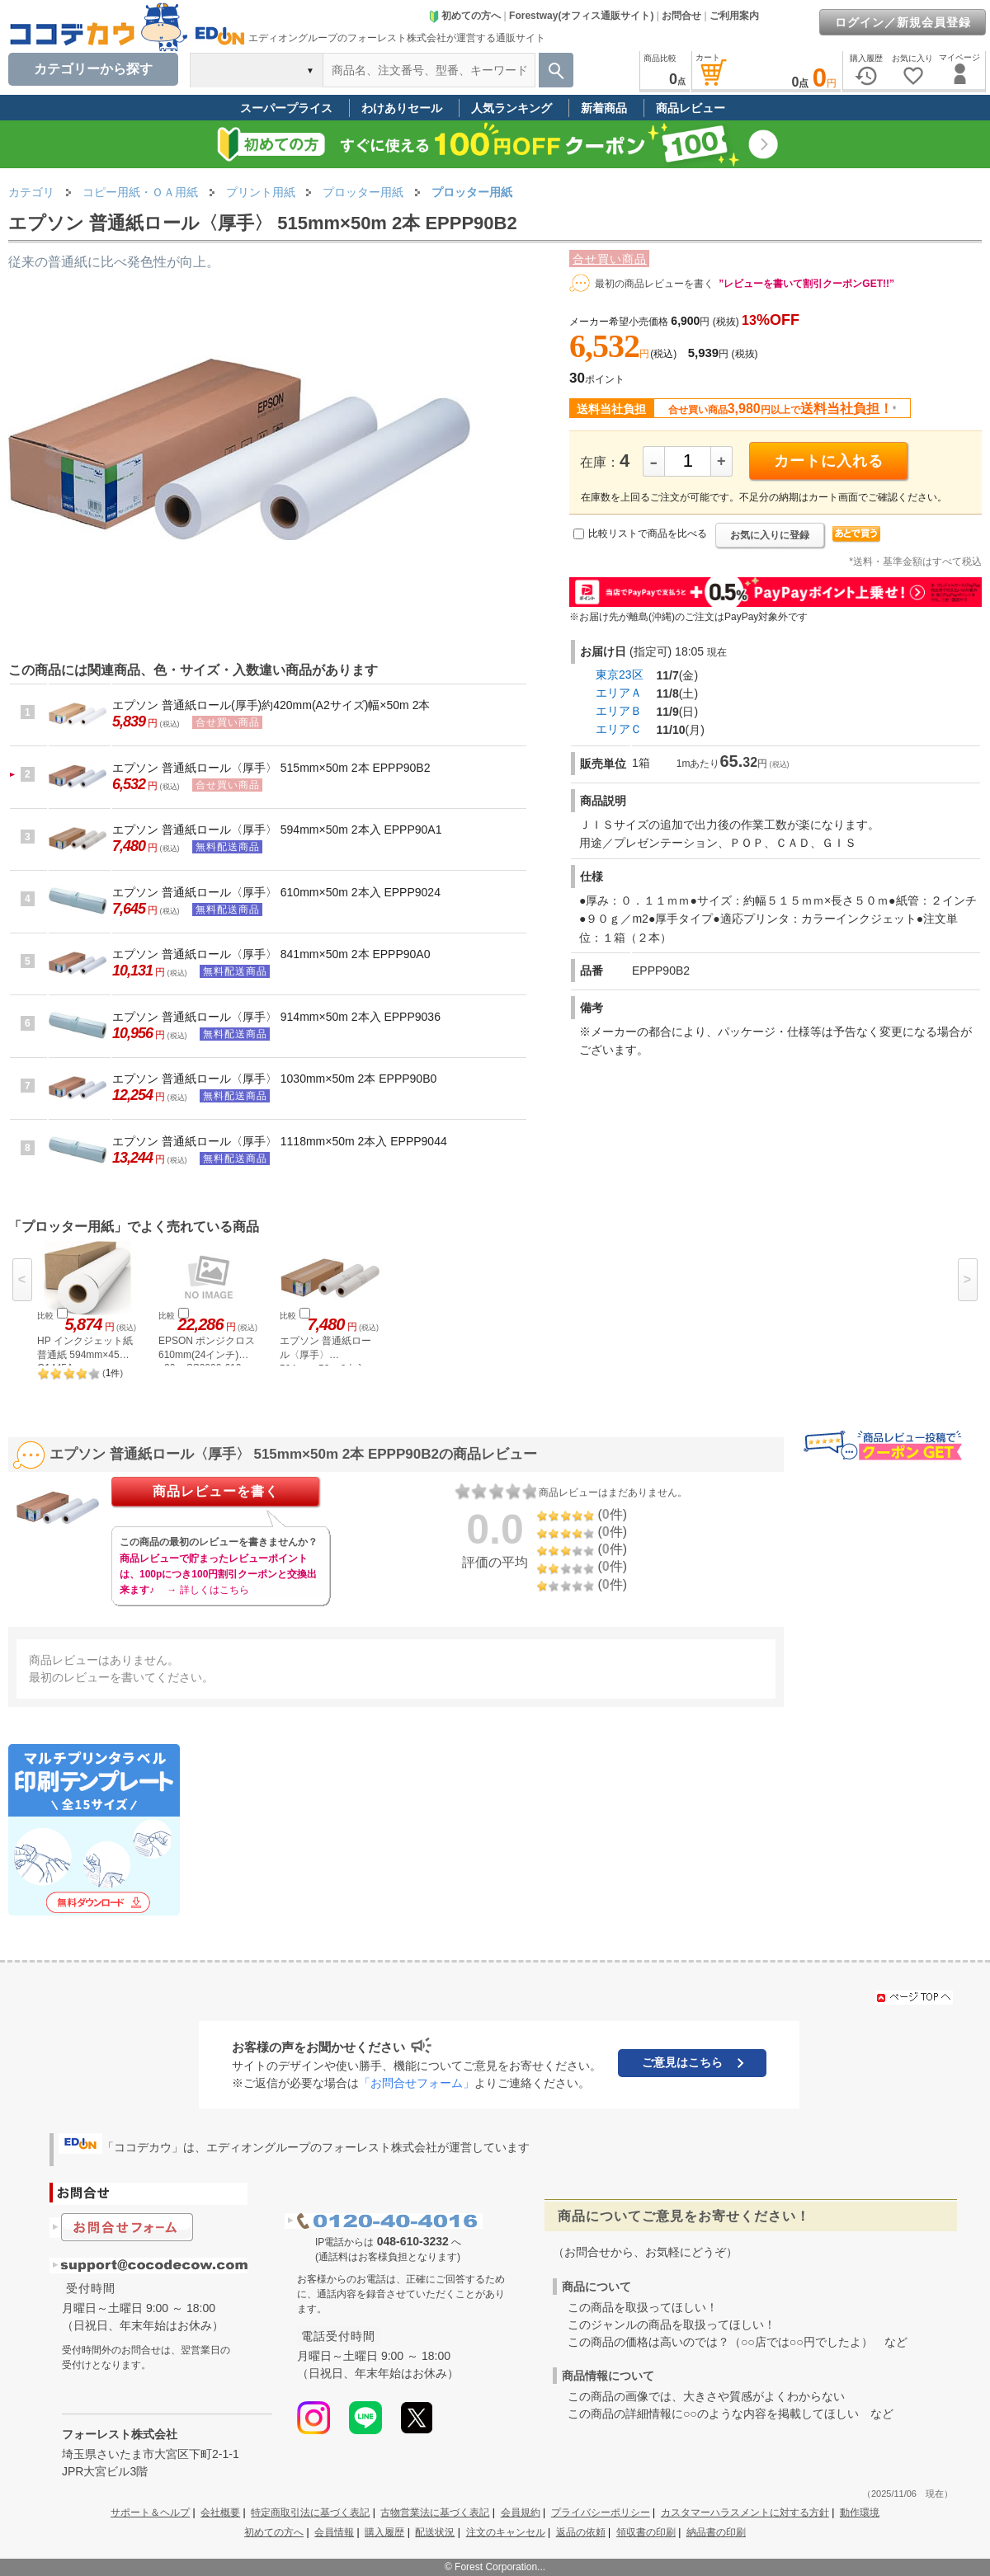 The image size is (990, 2576). Describe the element at coordinates (271, 954) in the screenshot. I see `エプソン 普通紙ロール〈厚手〉 841mm×50m 2本 EPPP90A0` at that location.